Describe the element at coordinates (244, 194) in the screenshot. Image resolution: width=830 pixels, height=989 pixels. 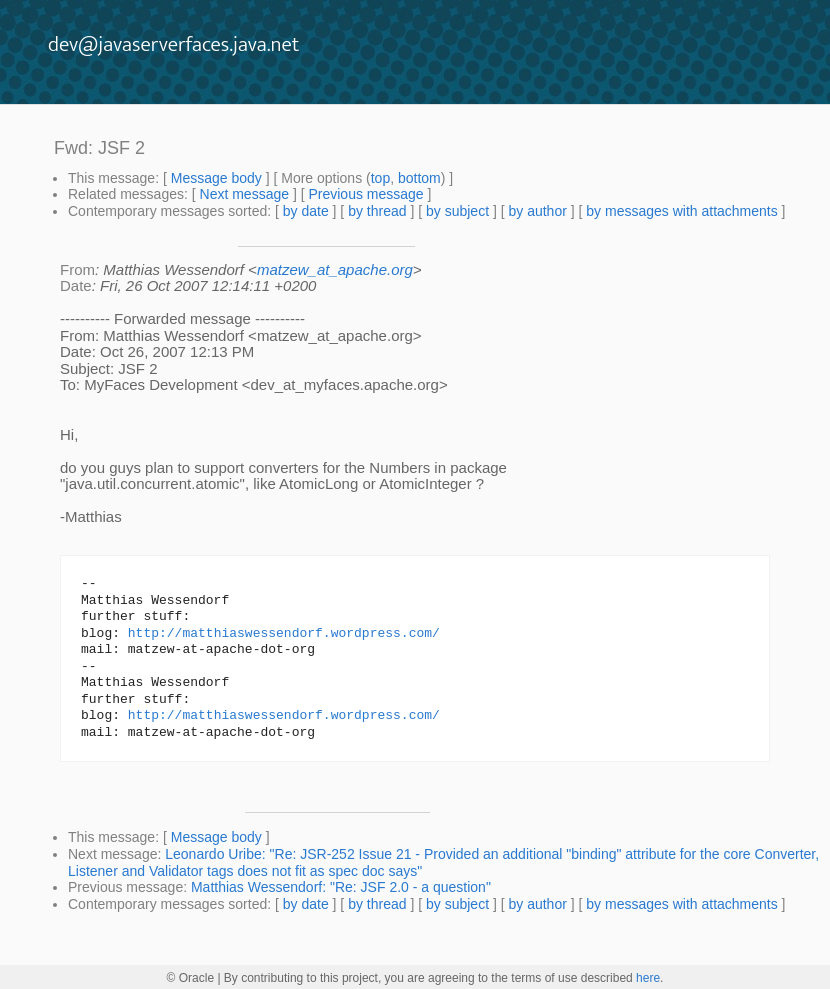
I see `Next message` at that location.